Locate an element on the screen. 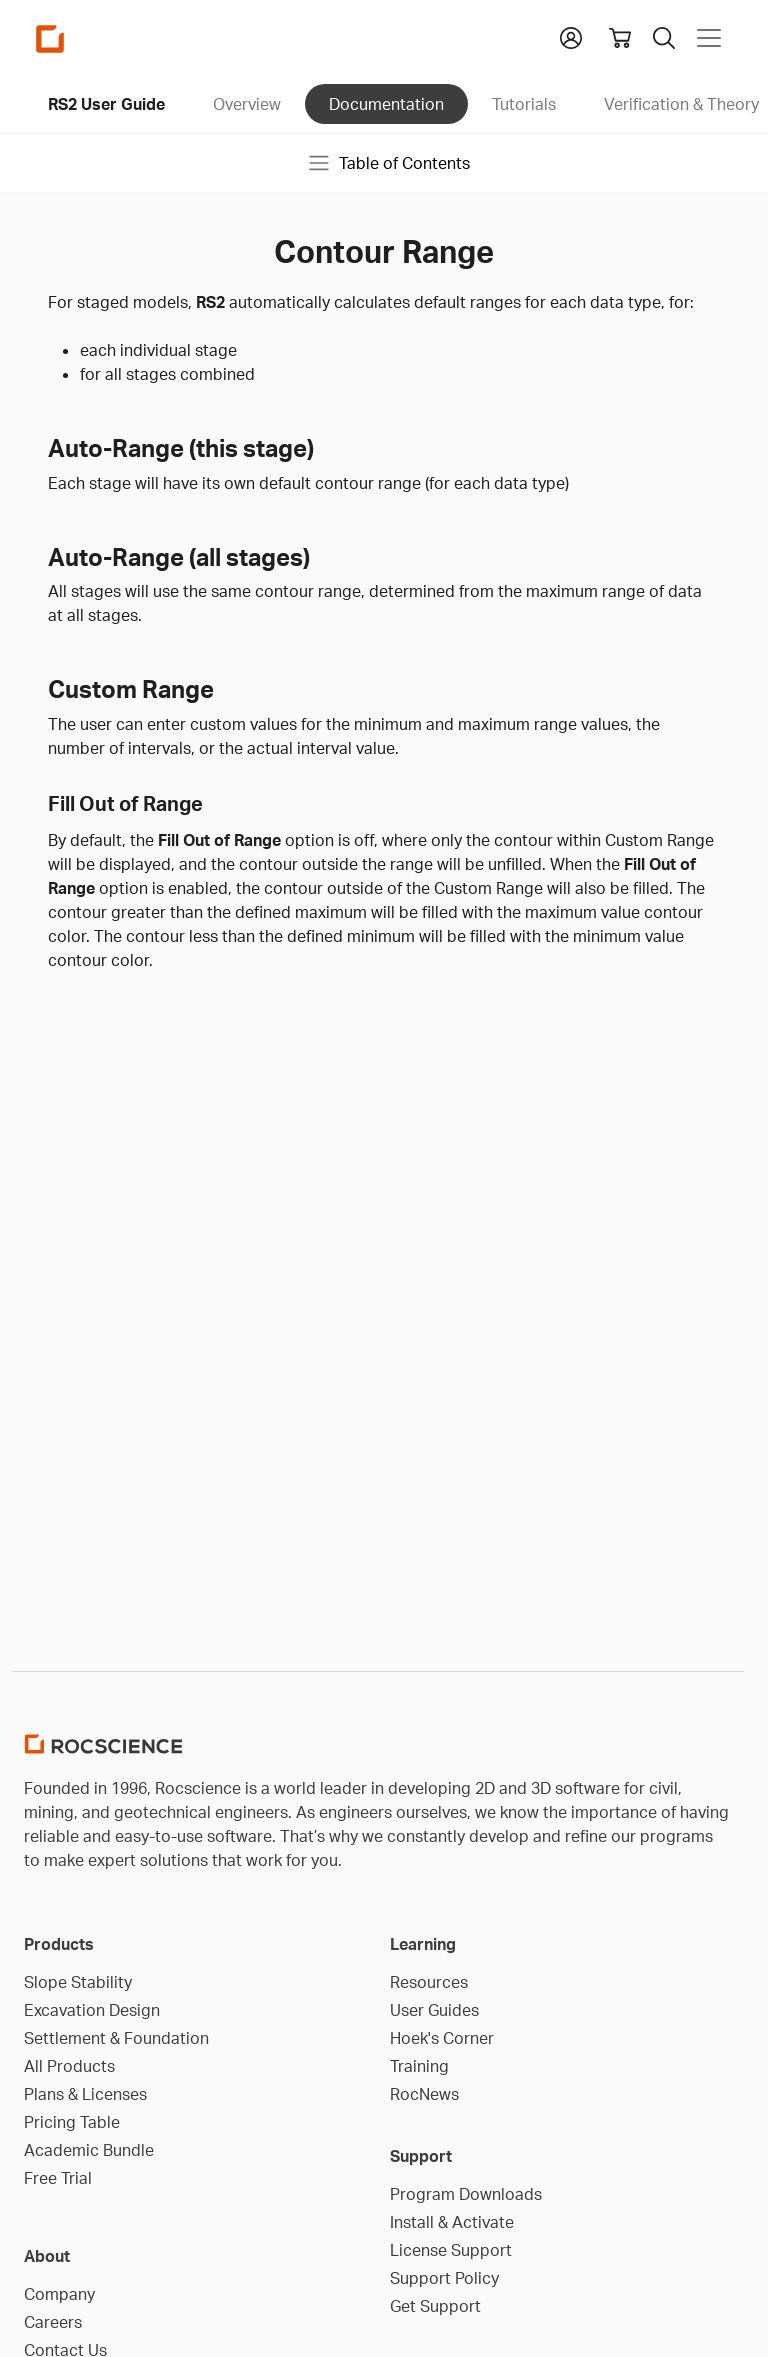  [Toggle navigation] is located at coordinates (709, 38).